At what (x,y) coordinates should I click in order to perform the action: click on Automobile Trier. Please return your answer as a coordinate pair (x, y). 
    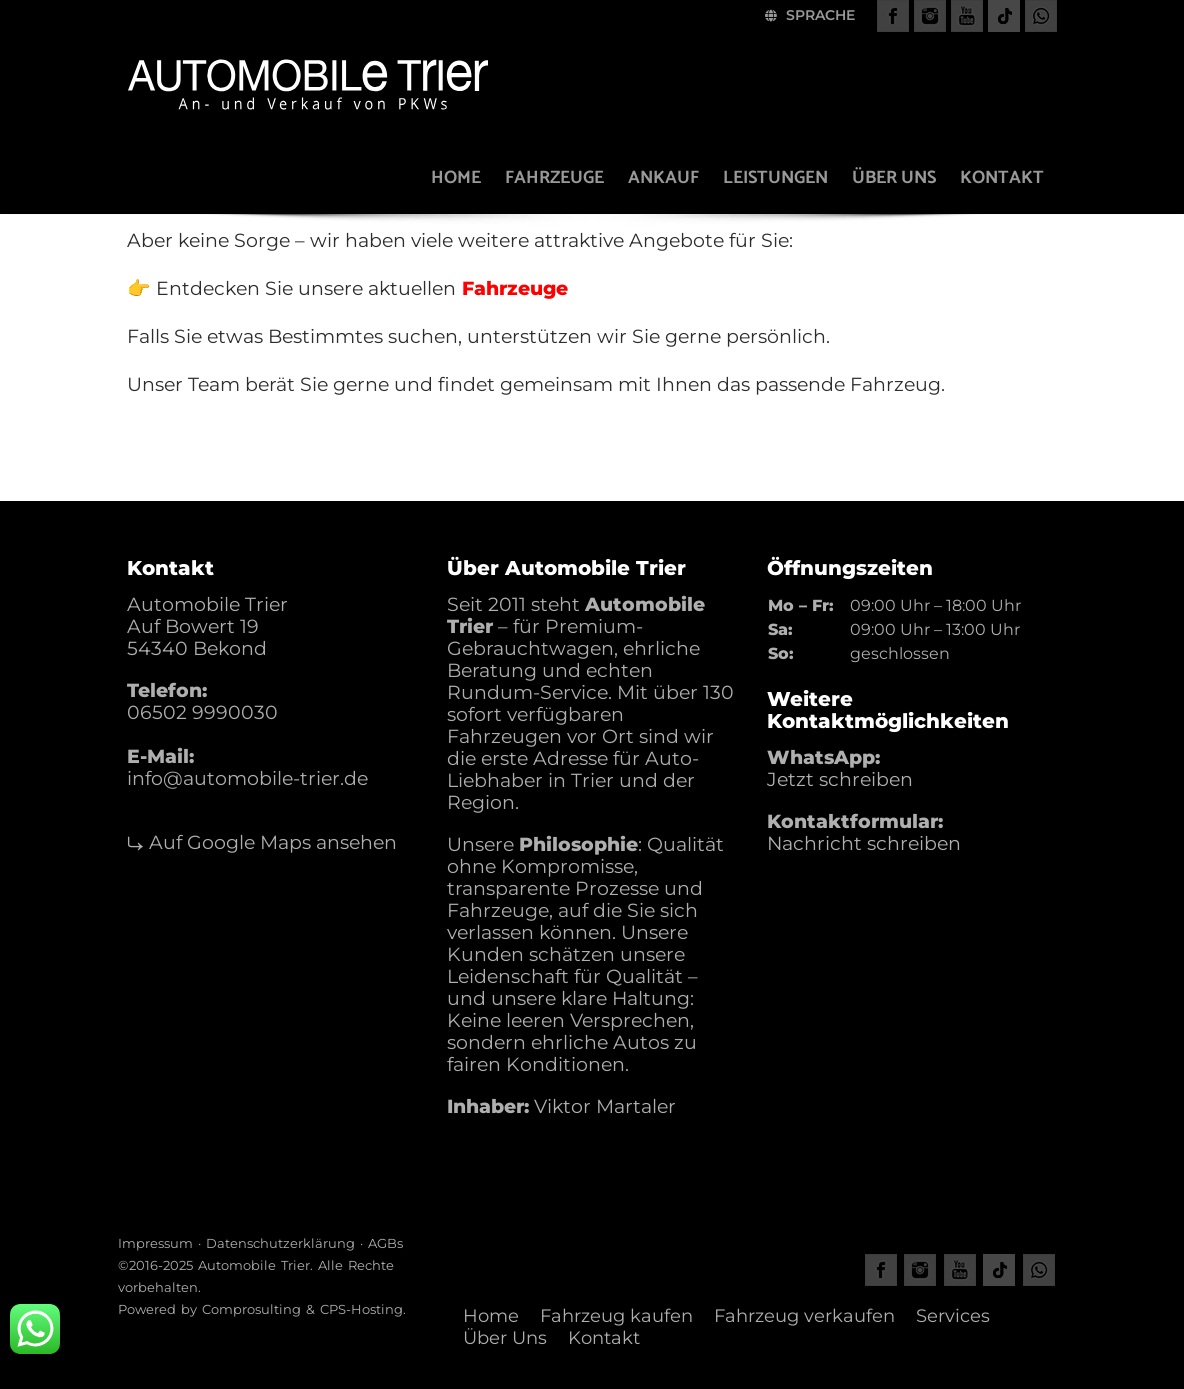
    Looking at the image, I should click on (254, 1265).